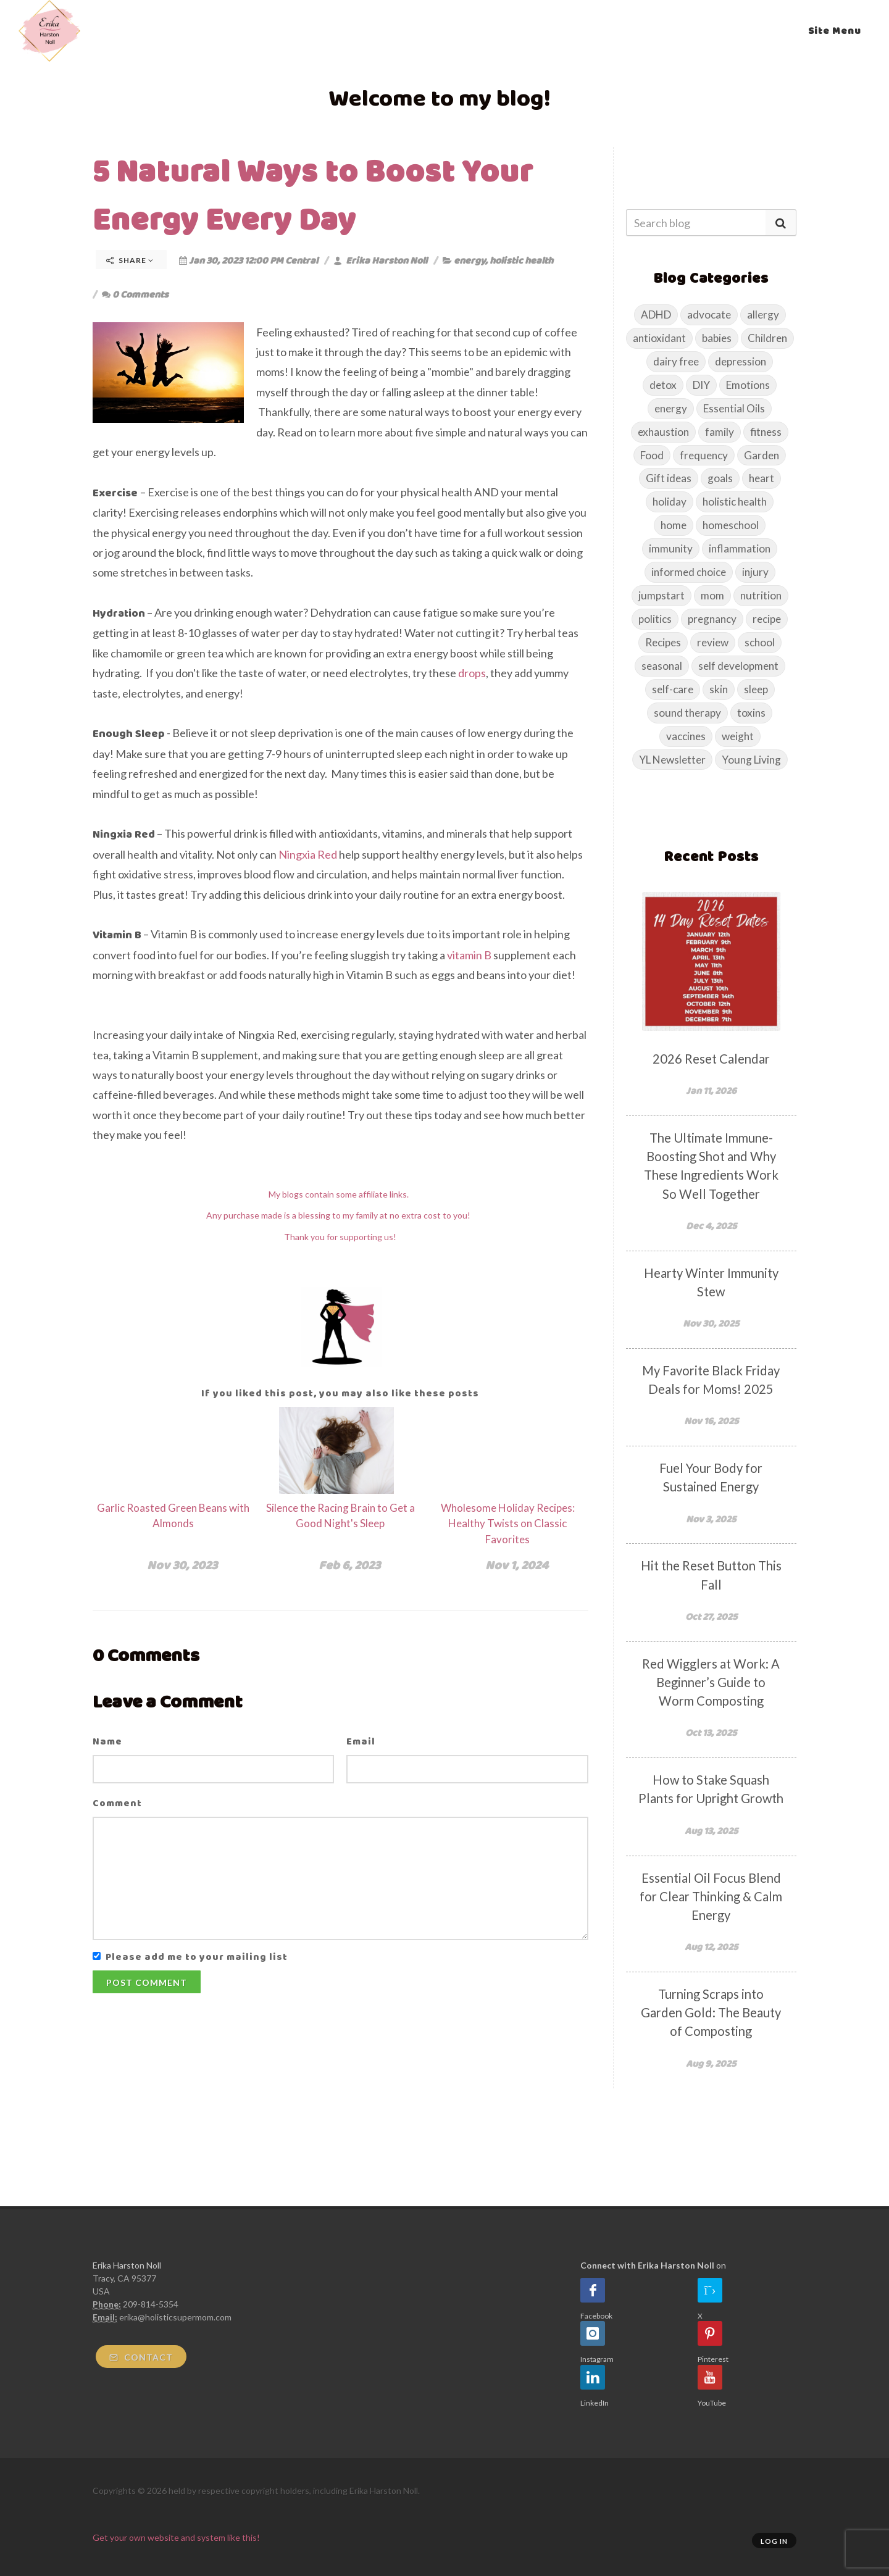  What do you see at coordinates (755, 571) in the screenshot?
I see `injury` at bounding box center [755, 571].